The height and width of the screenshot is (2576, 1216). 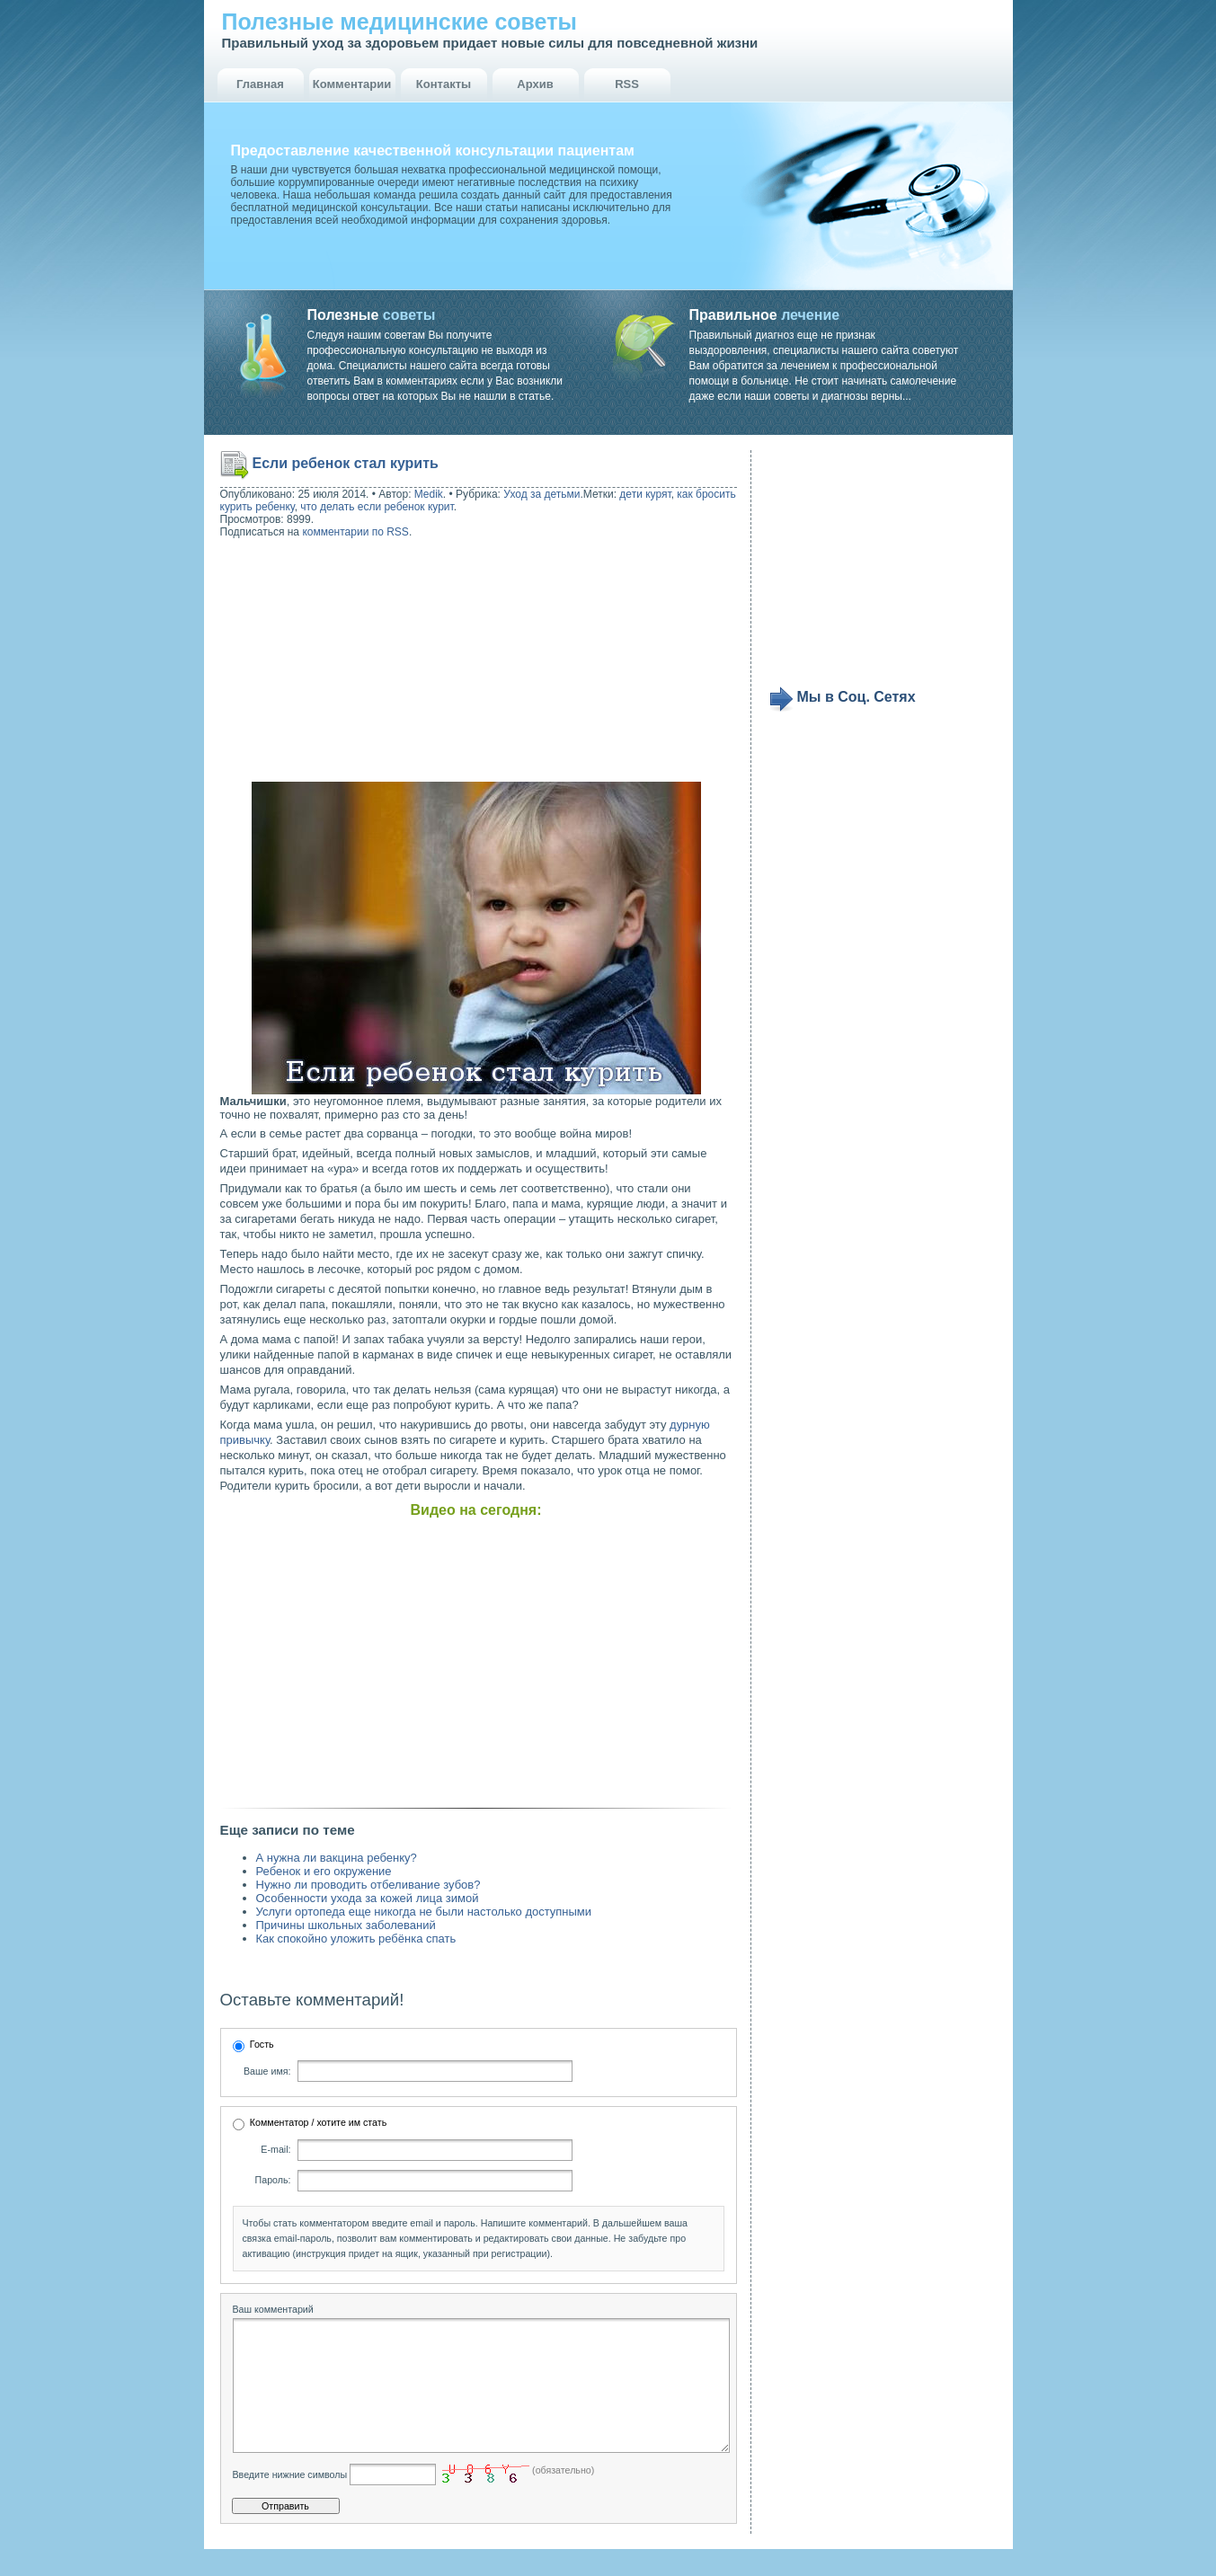 I want to click on Если ребенок стал курить, so click(x=346, y=463).